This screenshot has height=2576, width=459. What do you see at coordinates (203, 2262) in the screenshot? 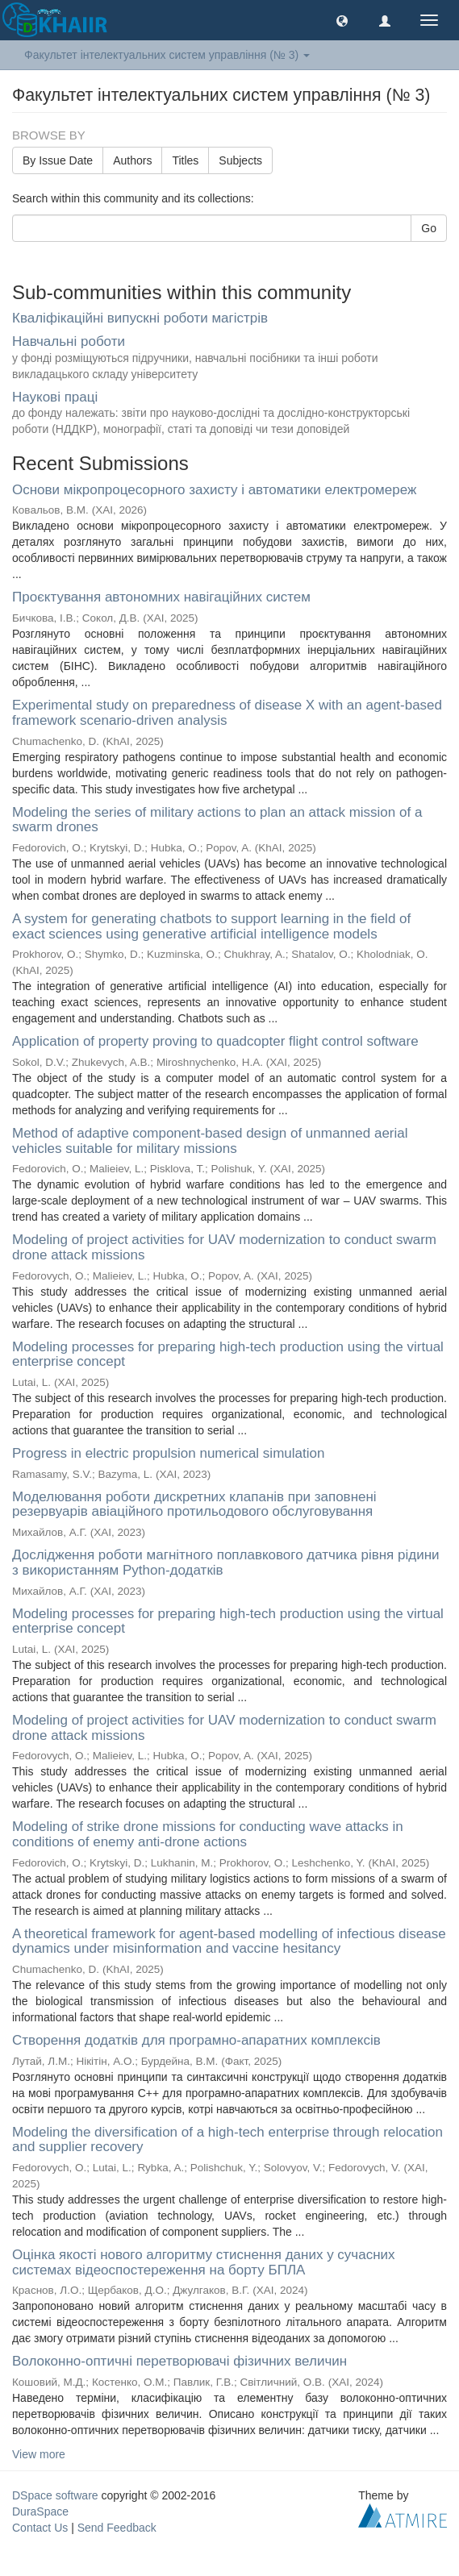
I see `Оцінка якості нового алгоритму стиснення даних у сучасних системах відеоспостереження на борту БПЛА` at bounding box center [203, 2262].